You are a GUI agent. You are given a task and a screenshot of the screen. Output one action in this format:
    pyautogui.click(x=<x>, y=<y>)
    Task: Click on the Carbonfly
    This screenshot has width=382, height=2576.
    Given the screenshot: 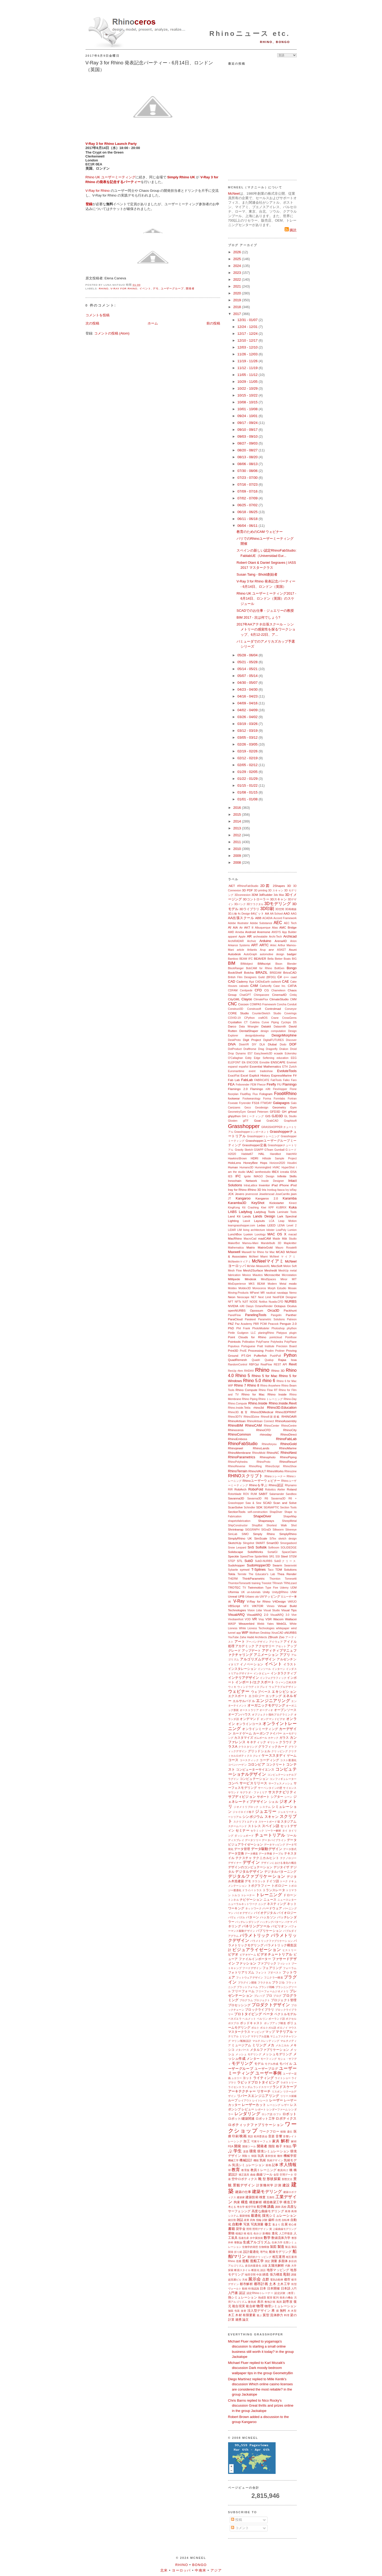 What is the action you would take?
    pyautogui.click(x=265, y=985)
    